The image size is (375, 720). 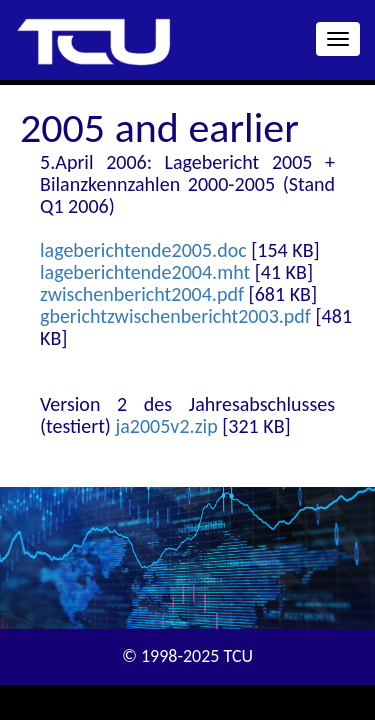 What do you see at coordinates (166, 426) in the screenshot?
I see `ja2005v2.zip` at bounding box center [166, 426].